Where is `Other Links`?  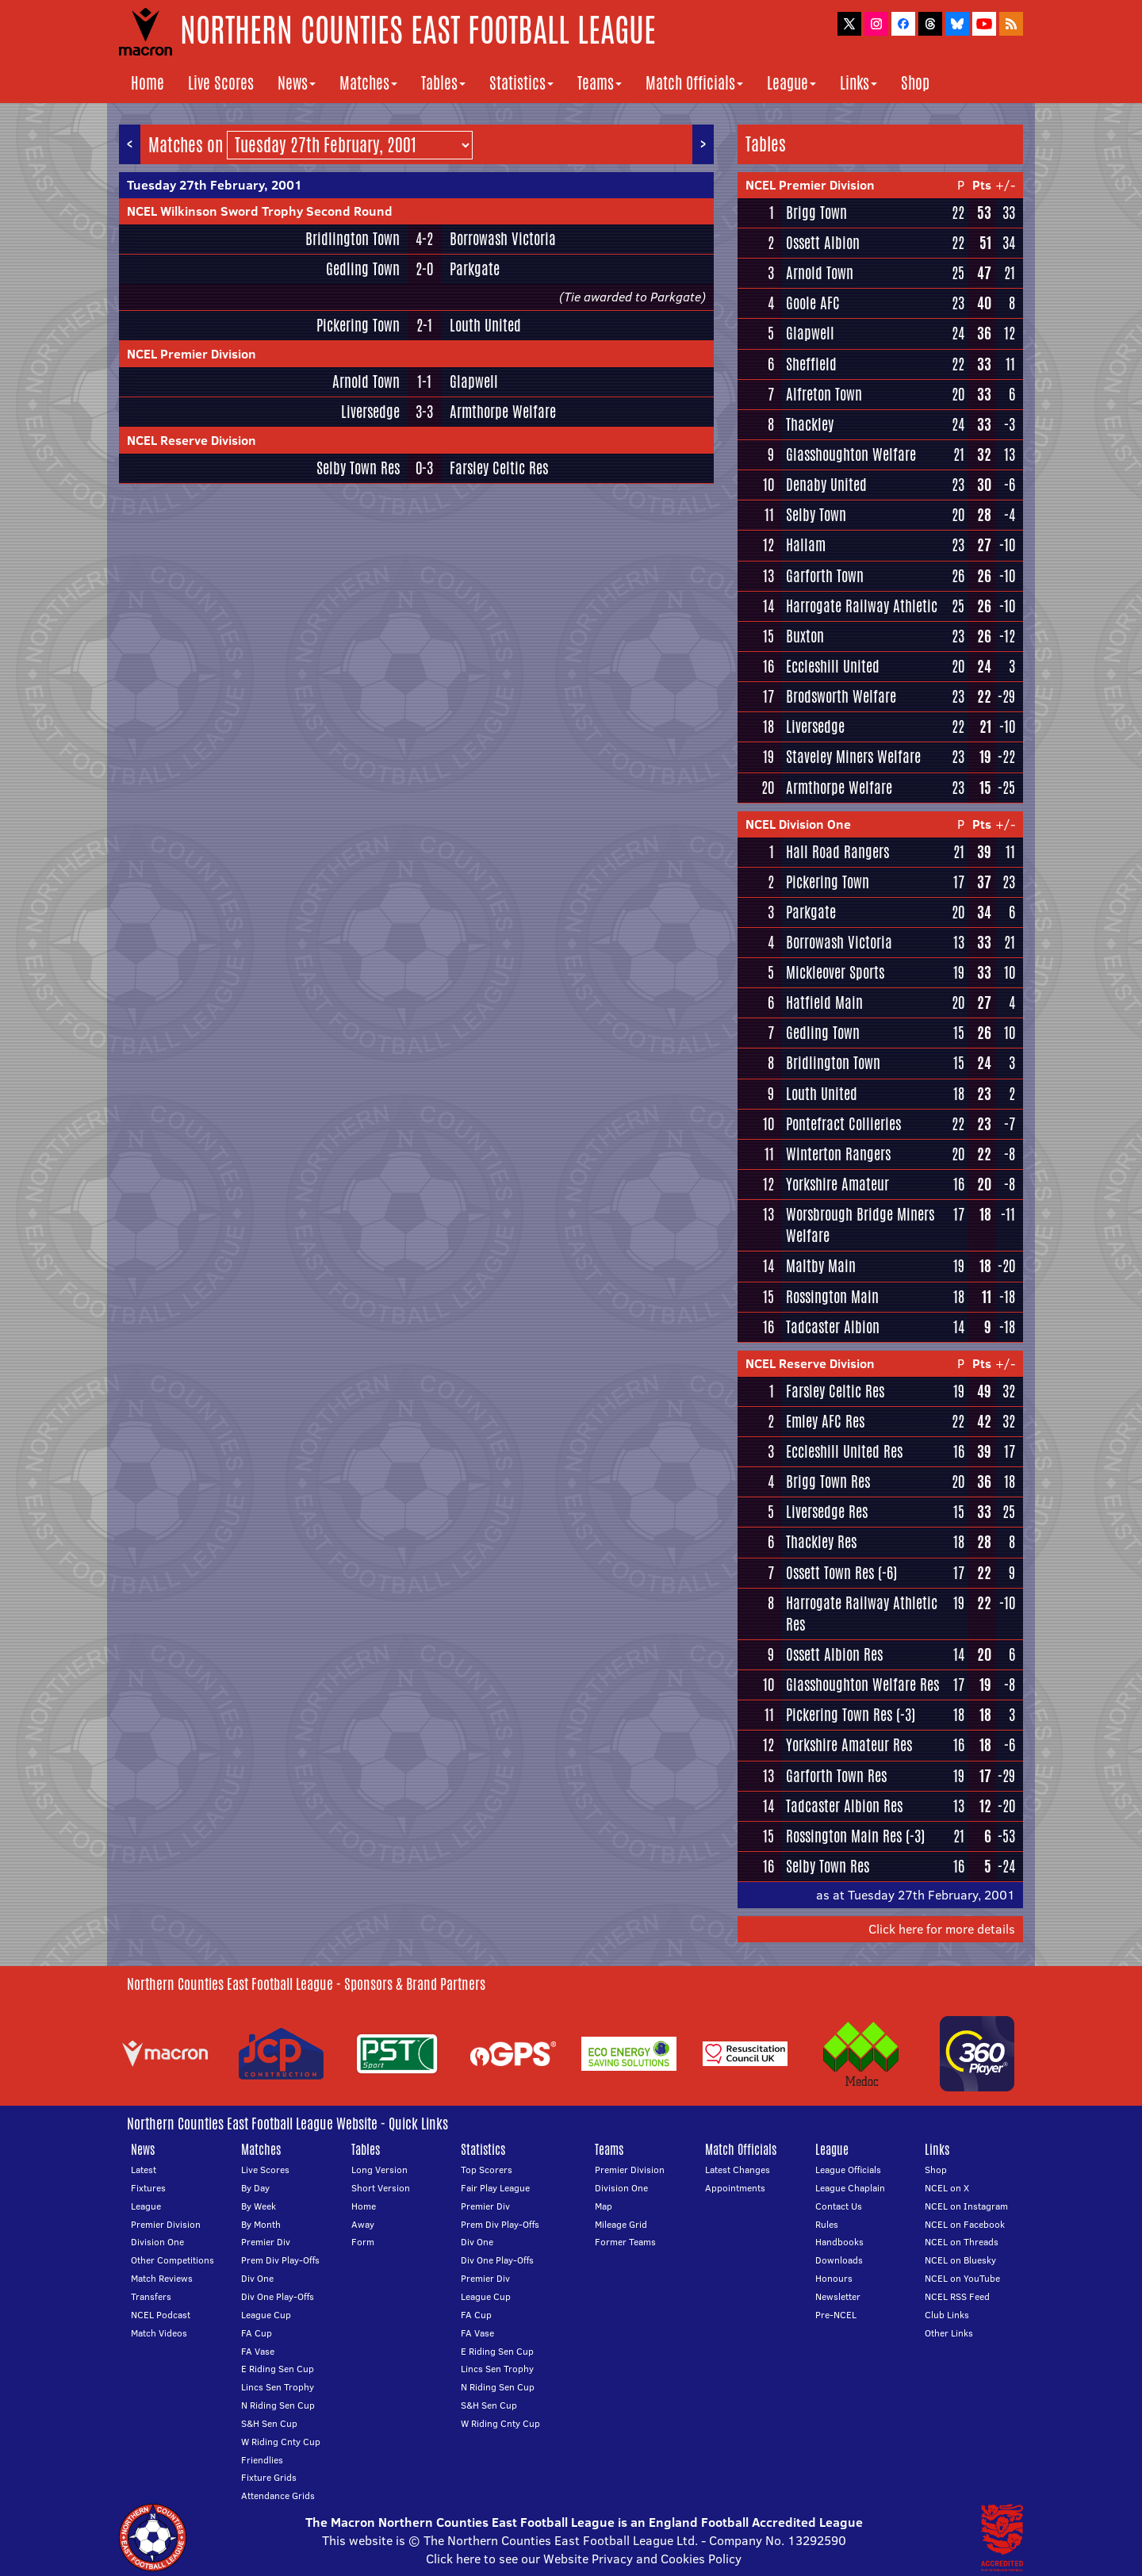
Other Links is located at coordinates (949, 2333).